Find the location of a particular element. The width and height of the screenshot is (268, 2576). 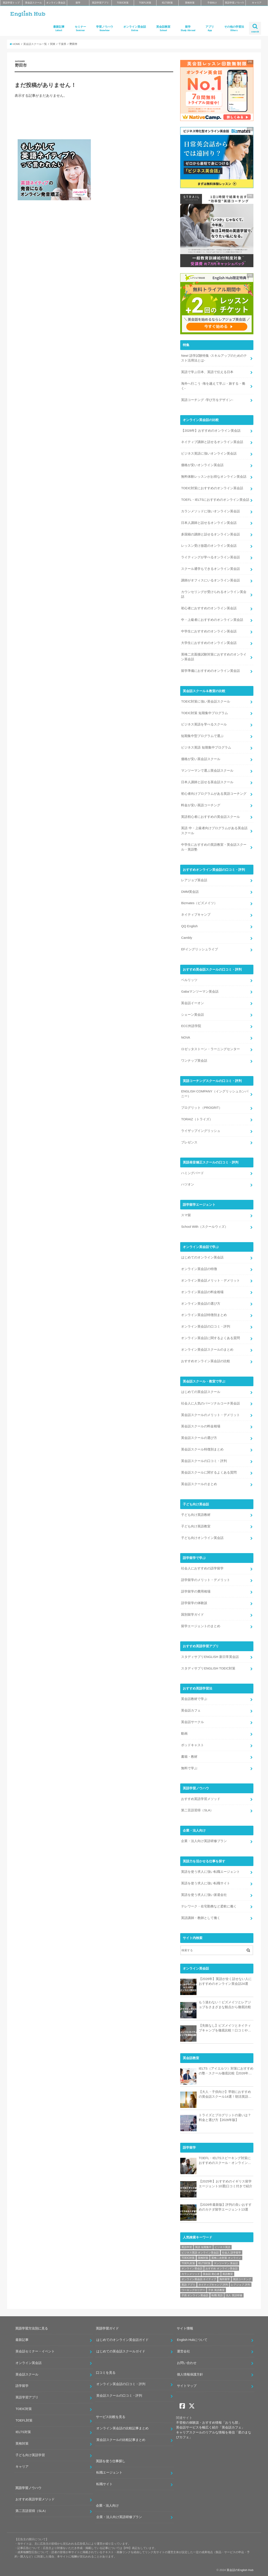

ネイティブキャンプ 評判 is located at coordinates (213, 2283).